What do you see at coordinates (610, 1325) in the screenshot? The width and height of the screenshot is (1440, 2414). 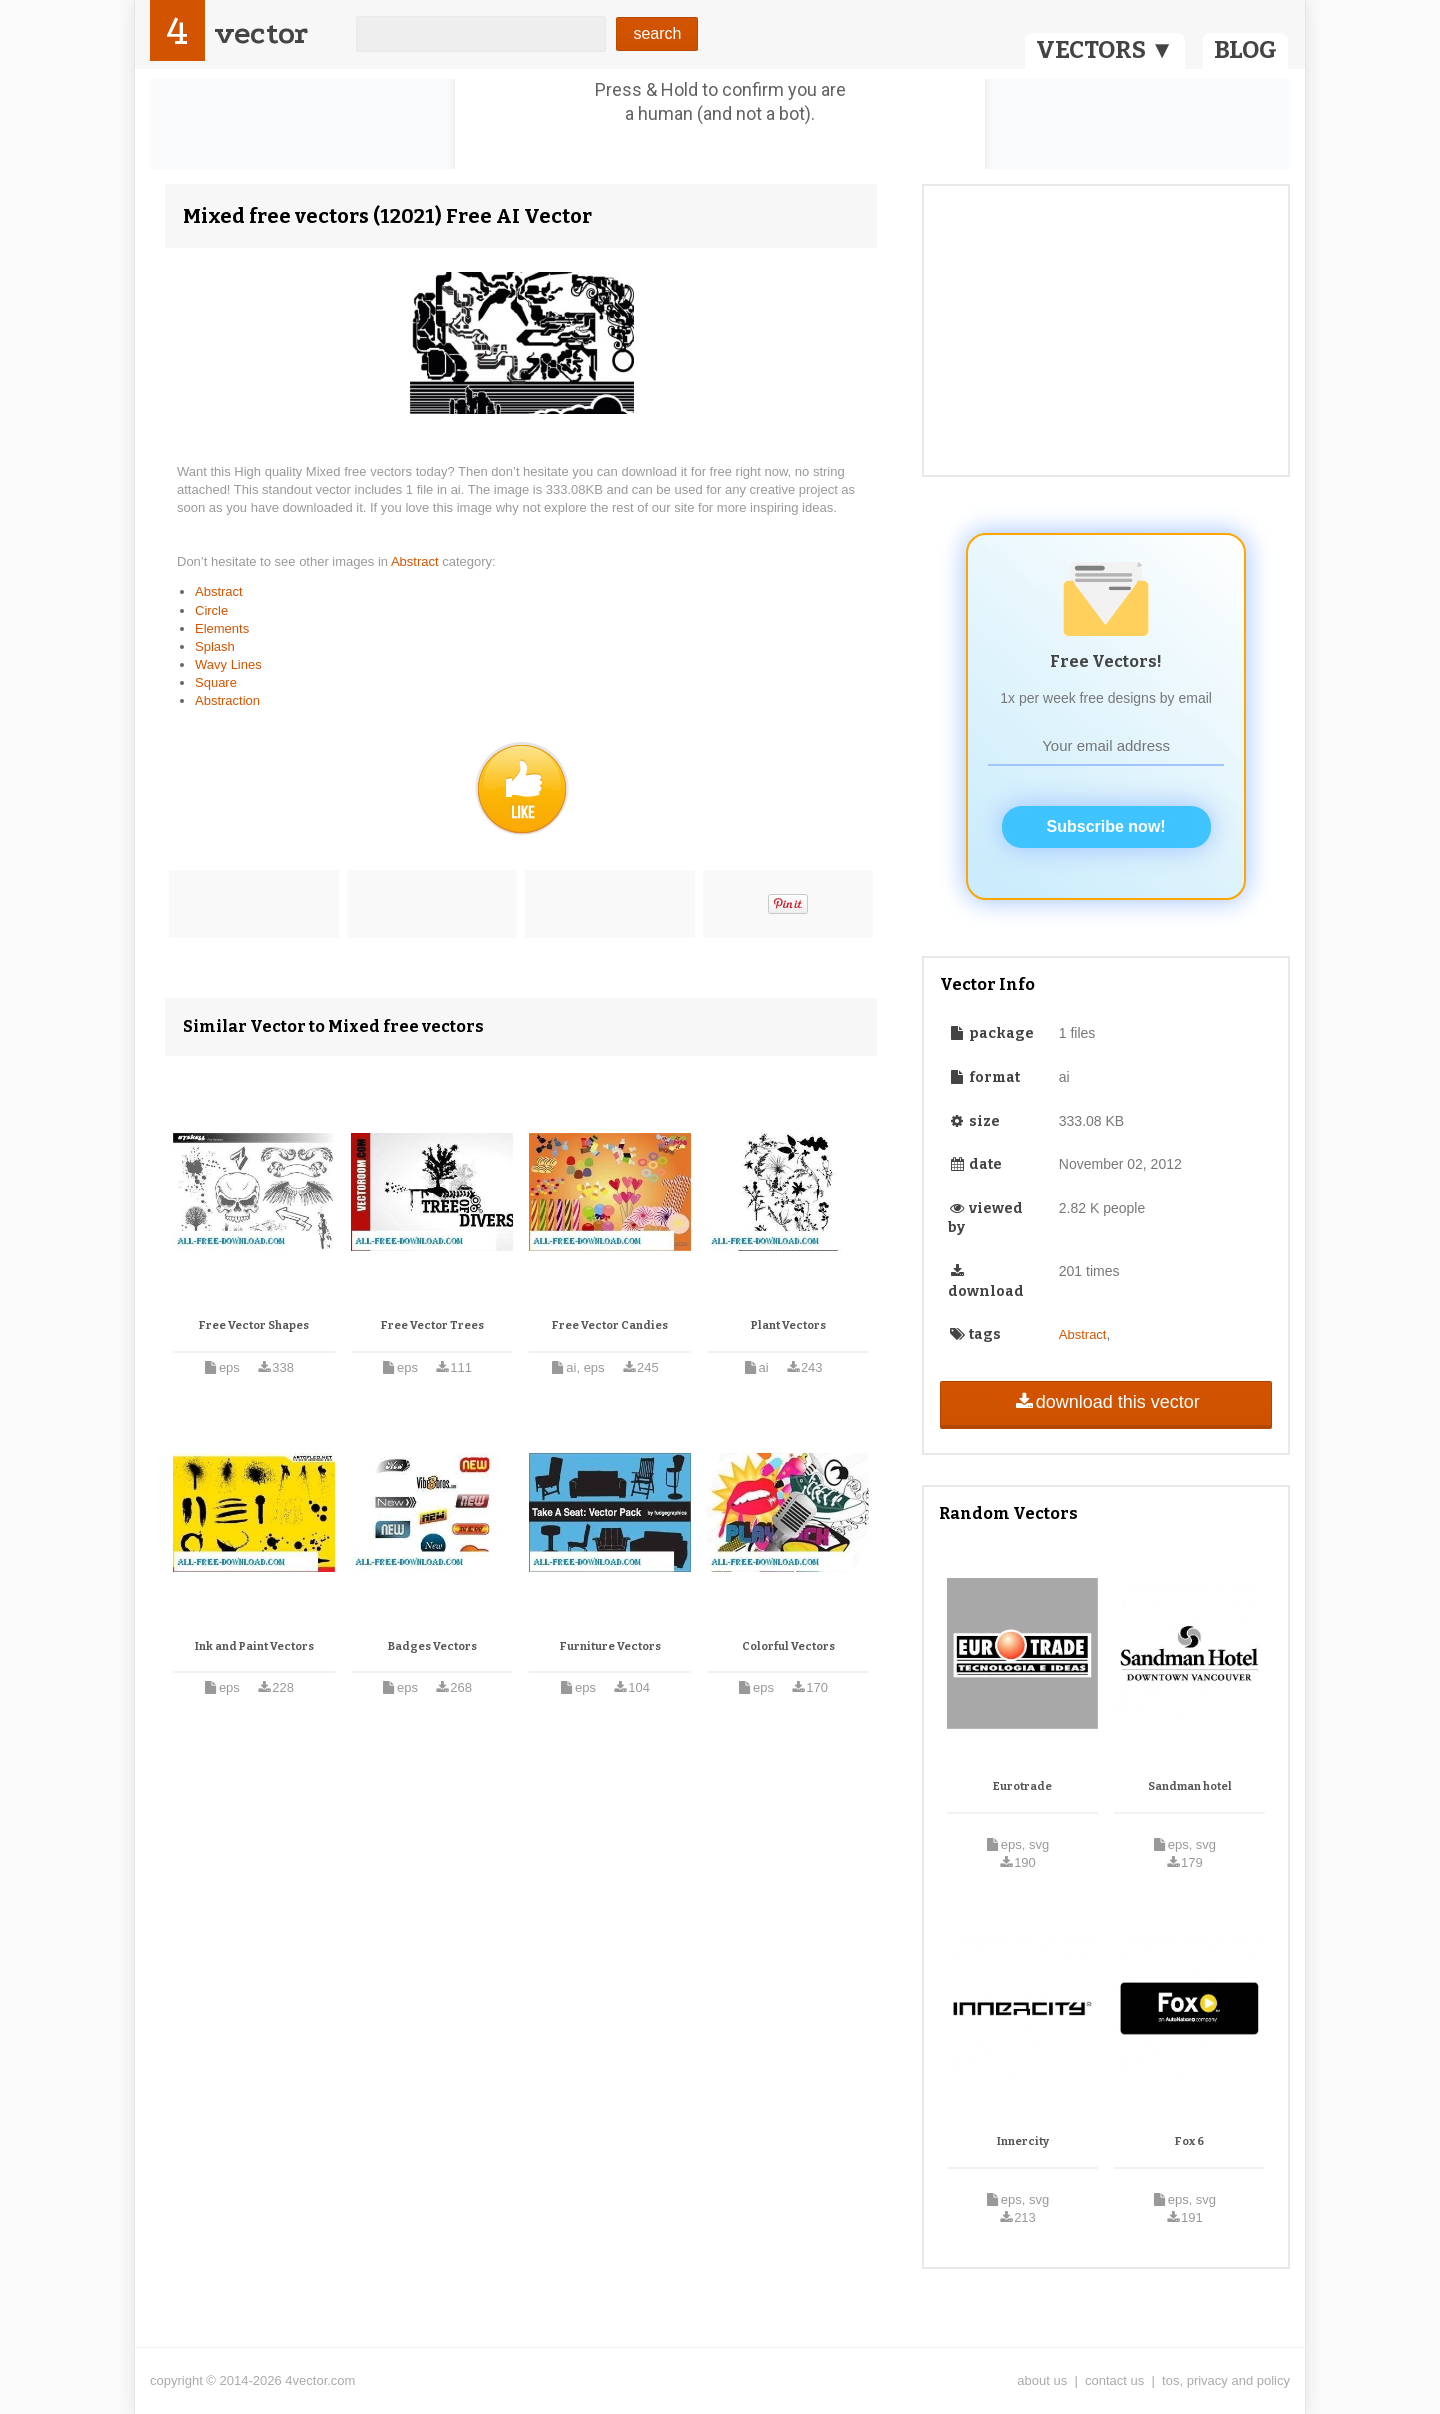 I see `Free Vector Candies` at bounding box center [610, 1325].